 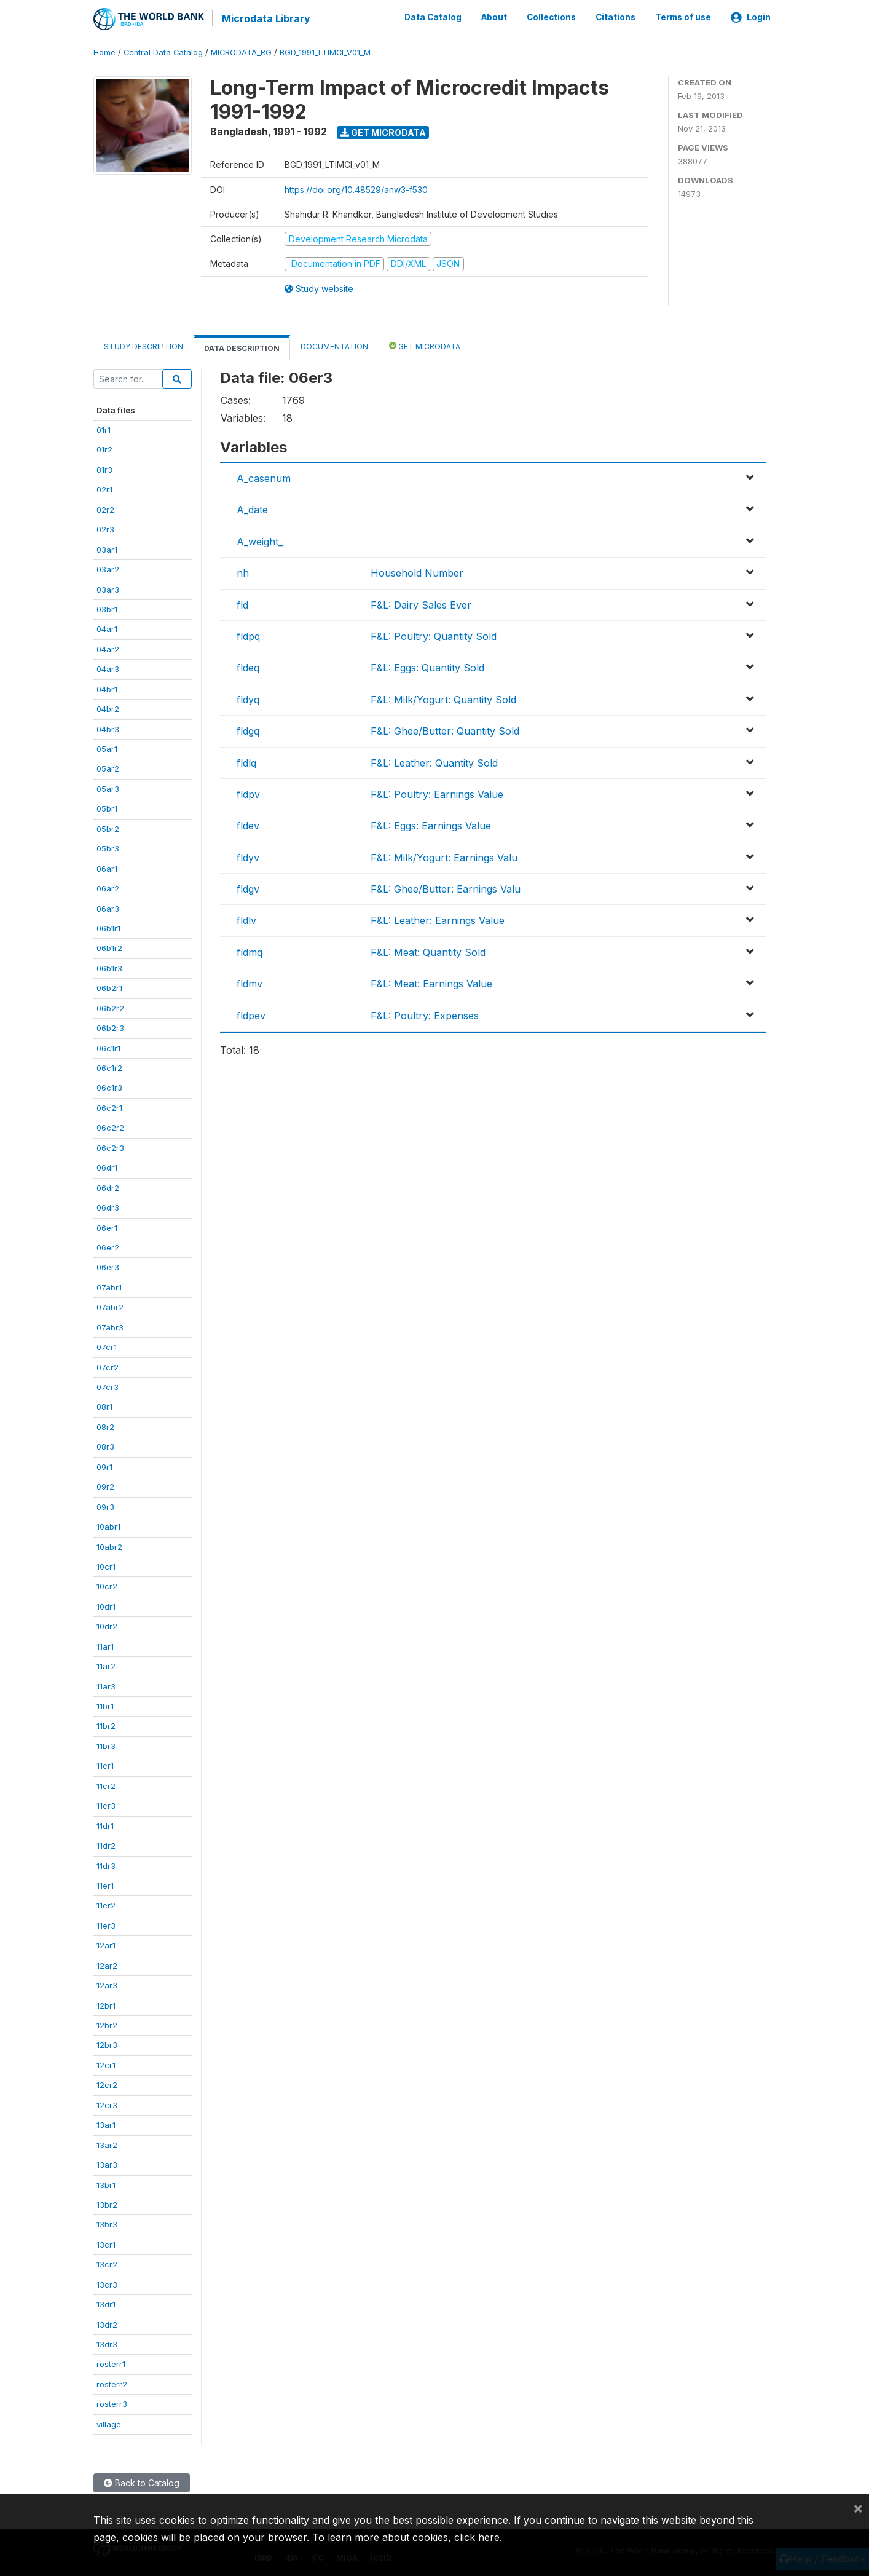 I want to click on 06c1r1, so click(x=108, y=1047).